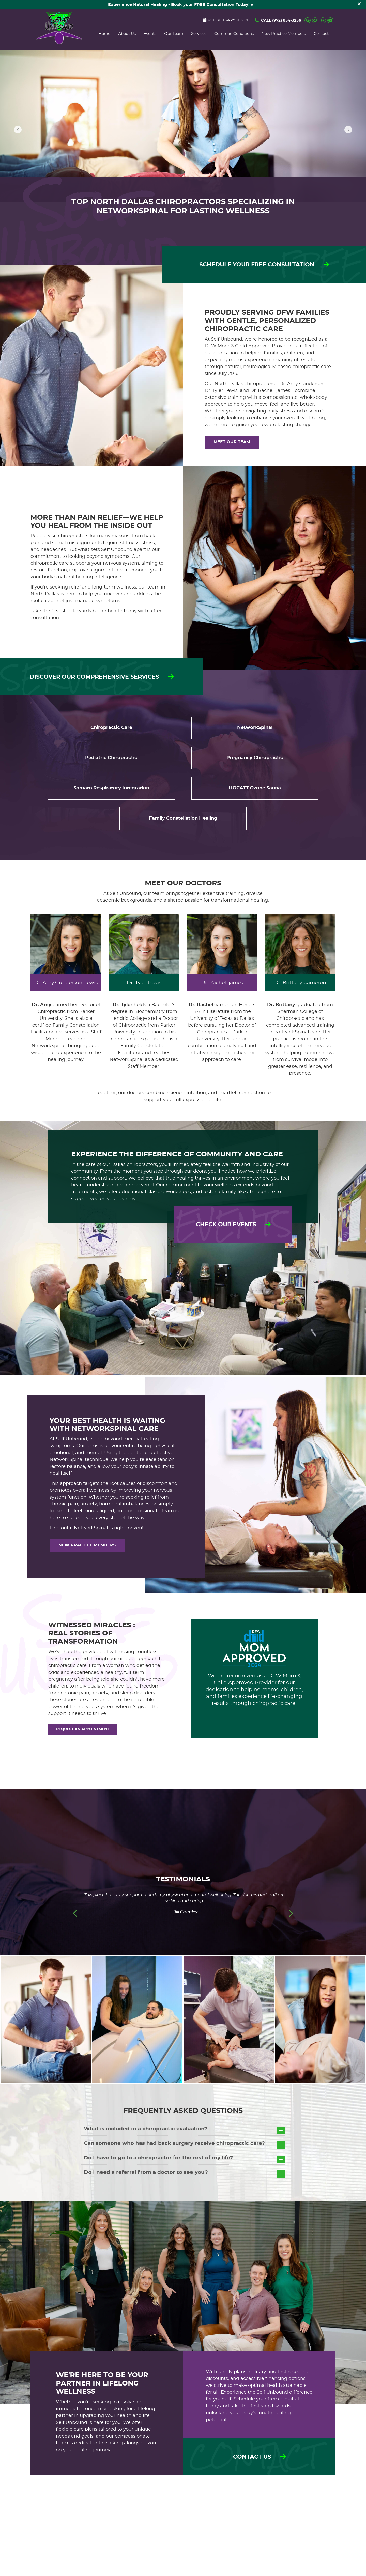  What do you see at coordinates (111, 758) in the screenshot?
I see `Pediatric Chiropractic` at bounding box center [111, 758].